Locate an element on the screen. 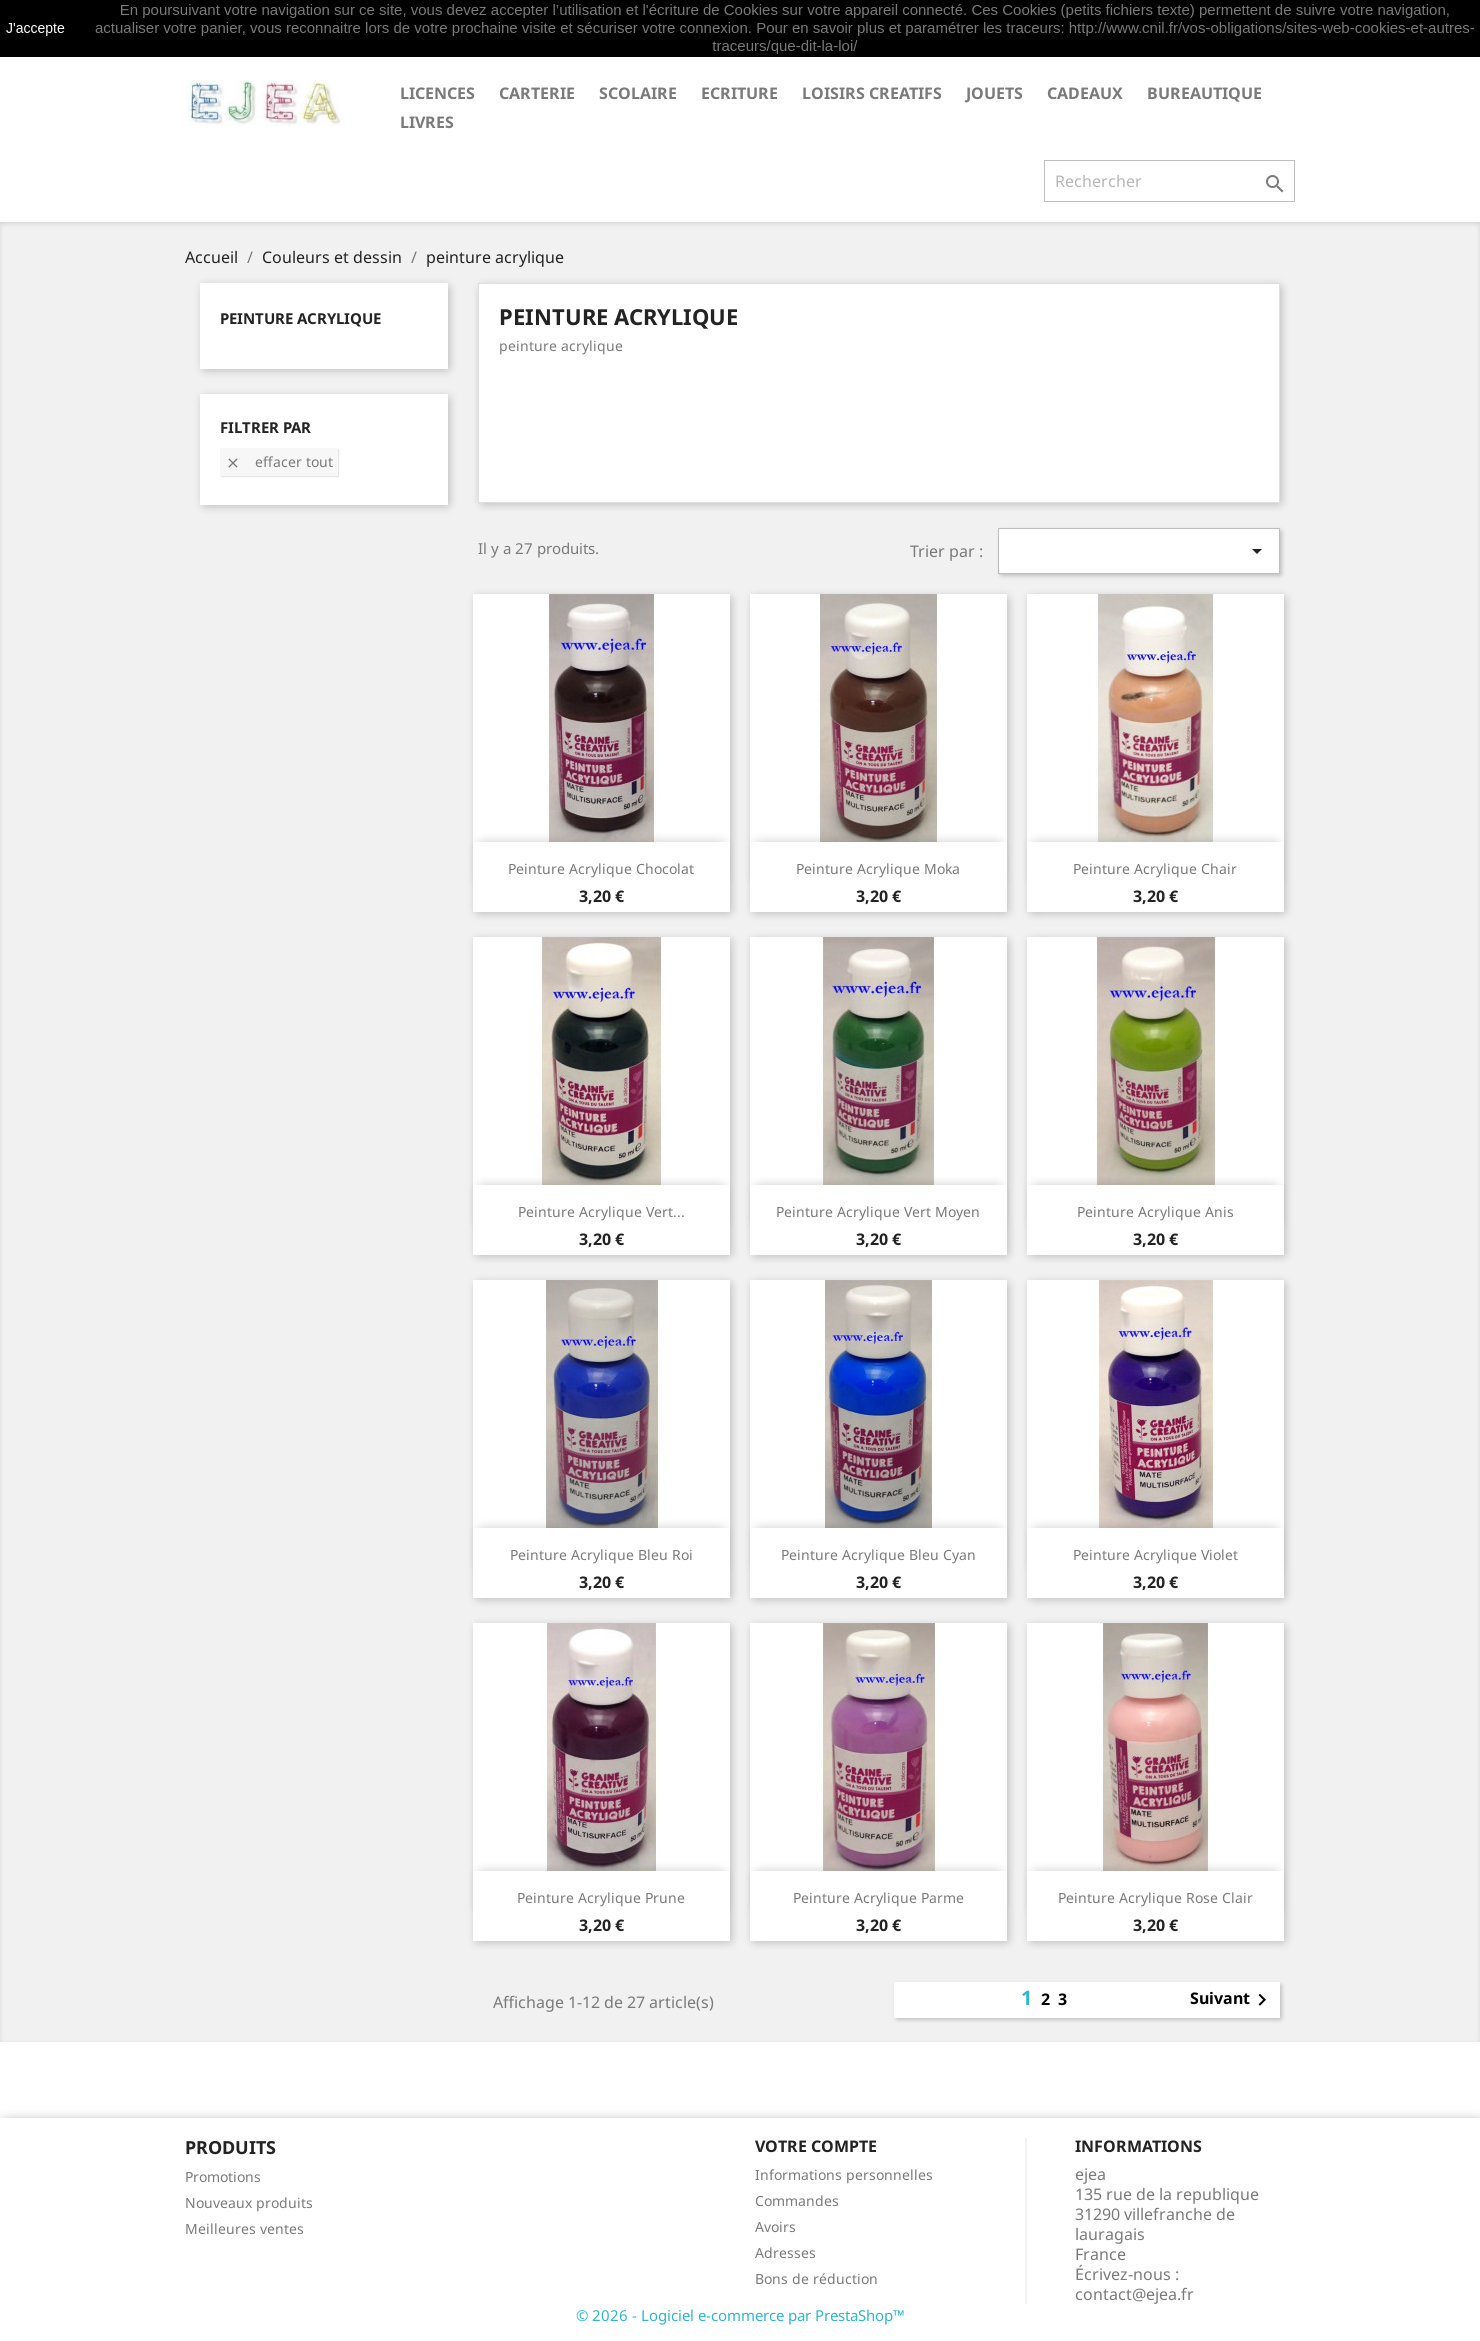 The image size is (1480, 2341). Informations personnelles is located at coordinates (844, 2174).